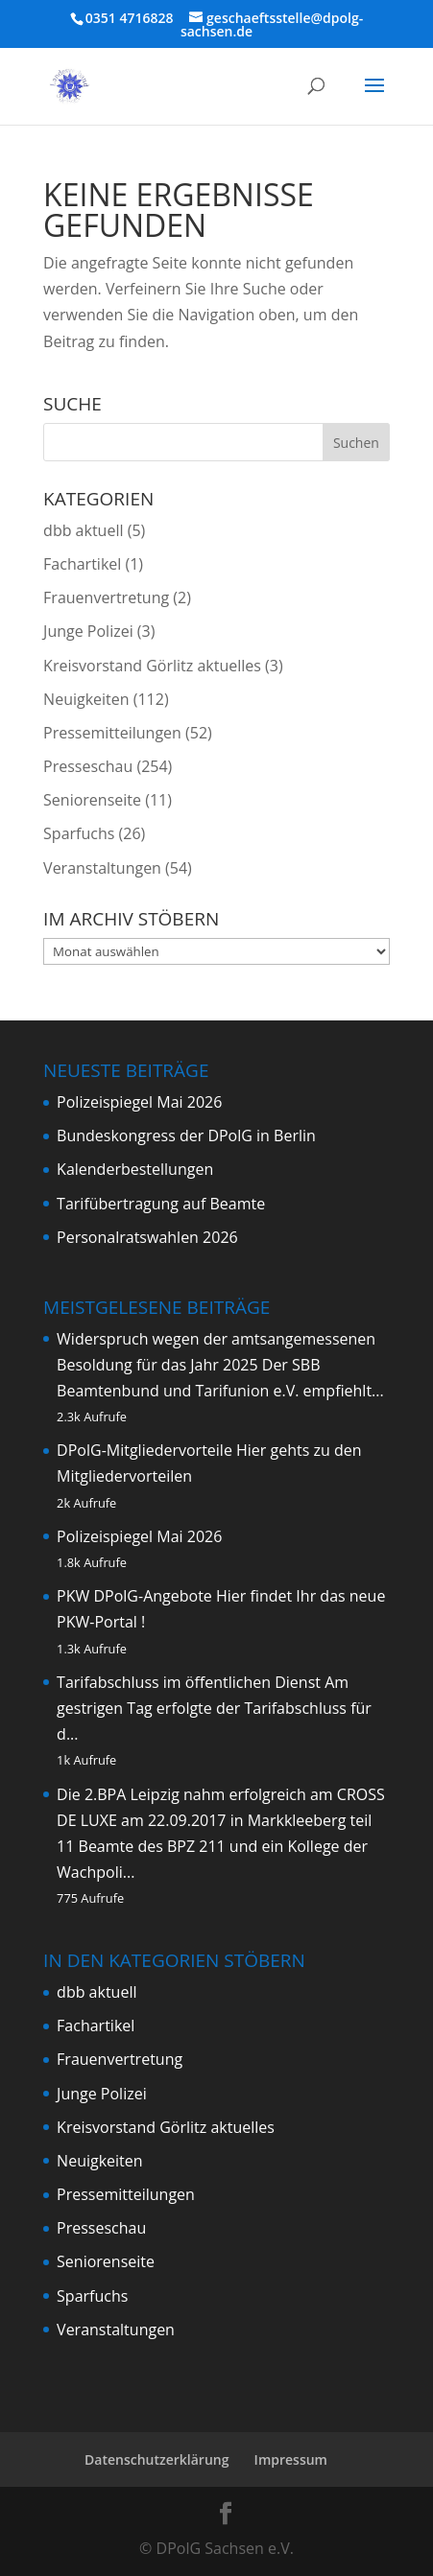 The height and width of the screenshot is (2576, 433). What do you see at coordinates (144, 1450) in the screenshot?
I see `DPolG-Mitgliedervorteile` at bounding box center [144, 1450].